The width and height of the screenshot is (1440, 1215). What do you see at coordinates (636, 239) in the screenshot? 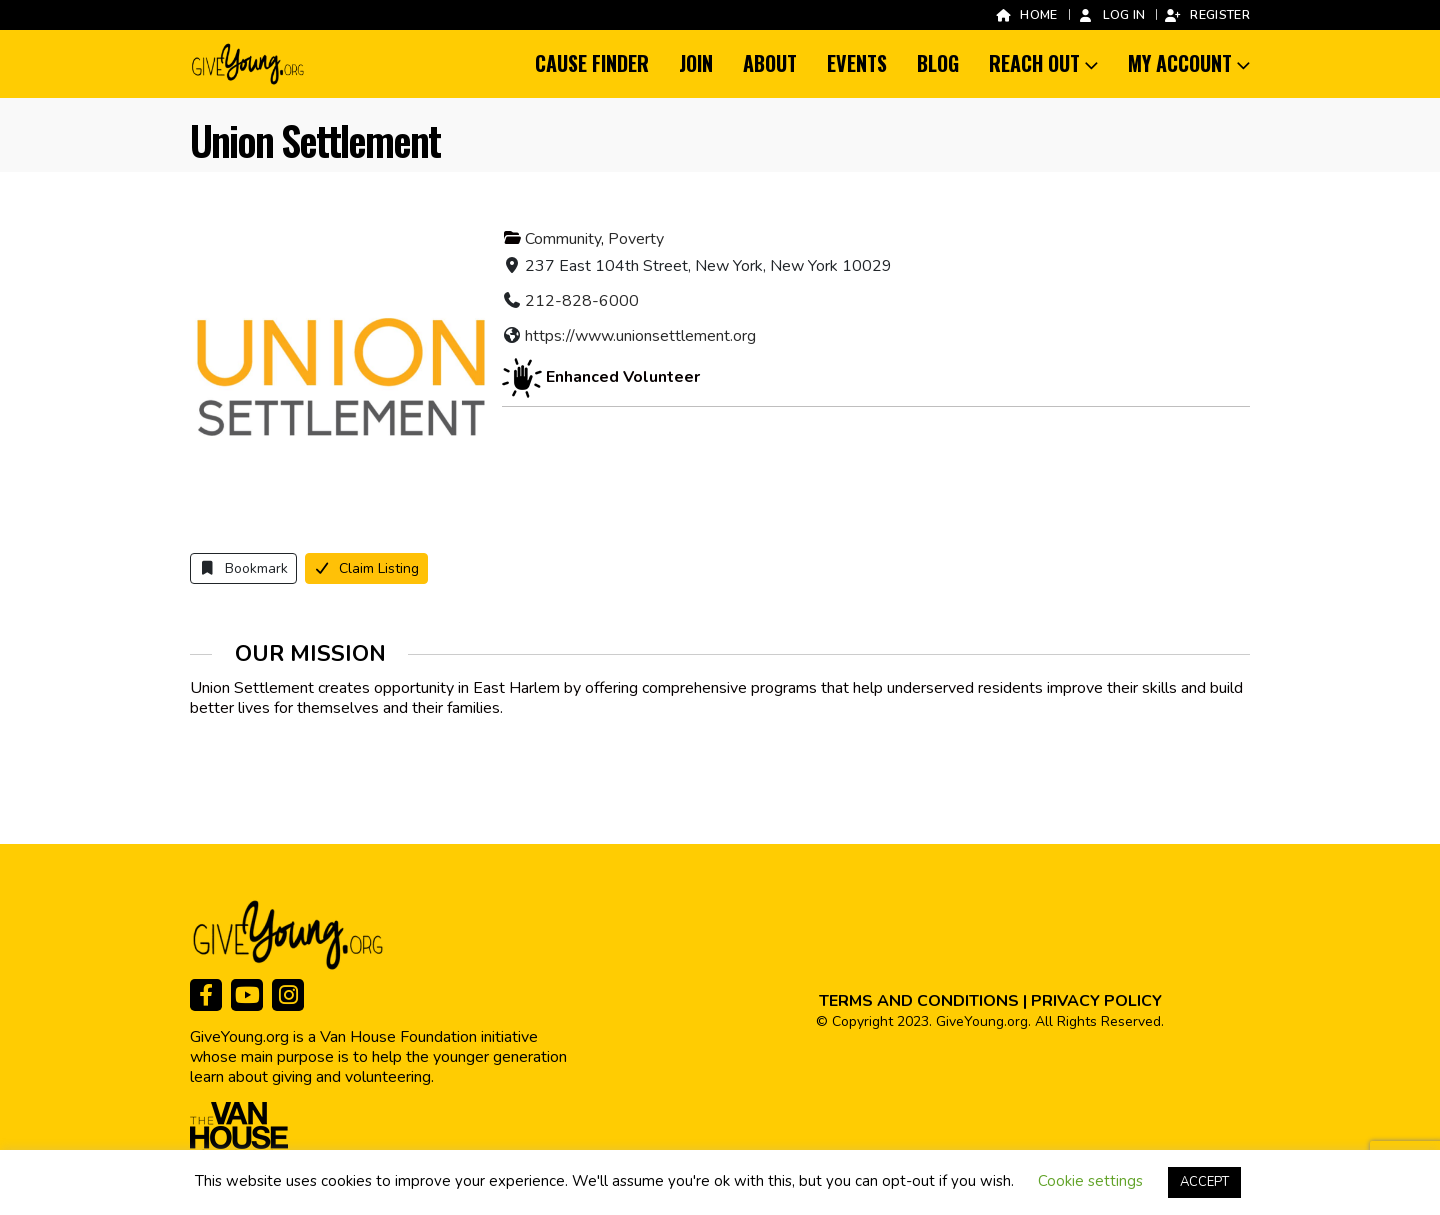
I see `Poverty` at bounding box center [636, 239].